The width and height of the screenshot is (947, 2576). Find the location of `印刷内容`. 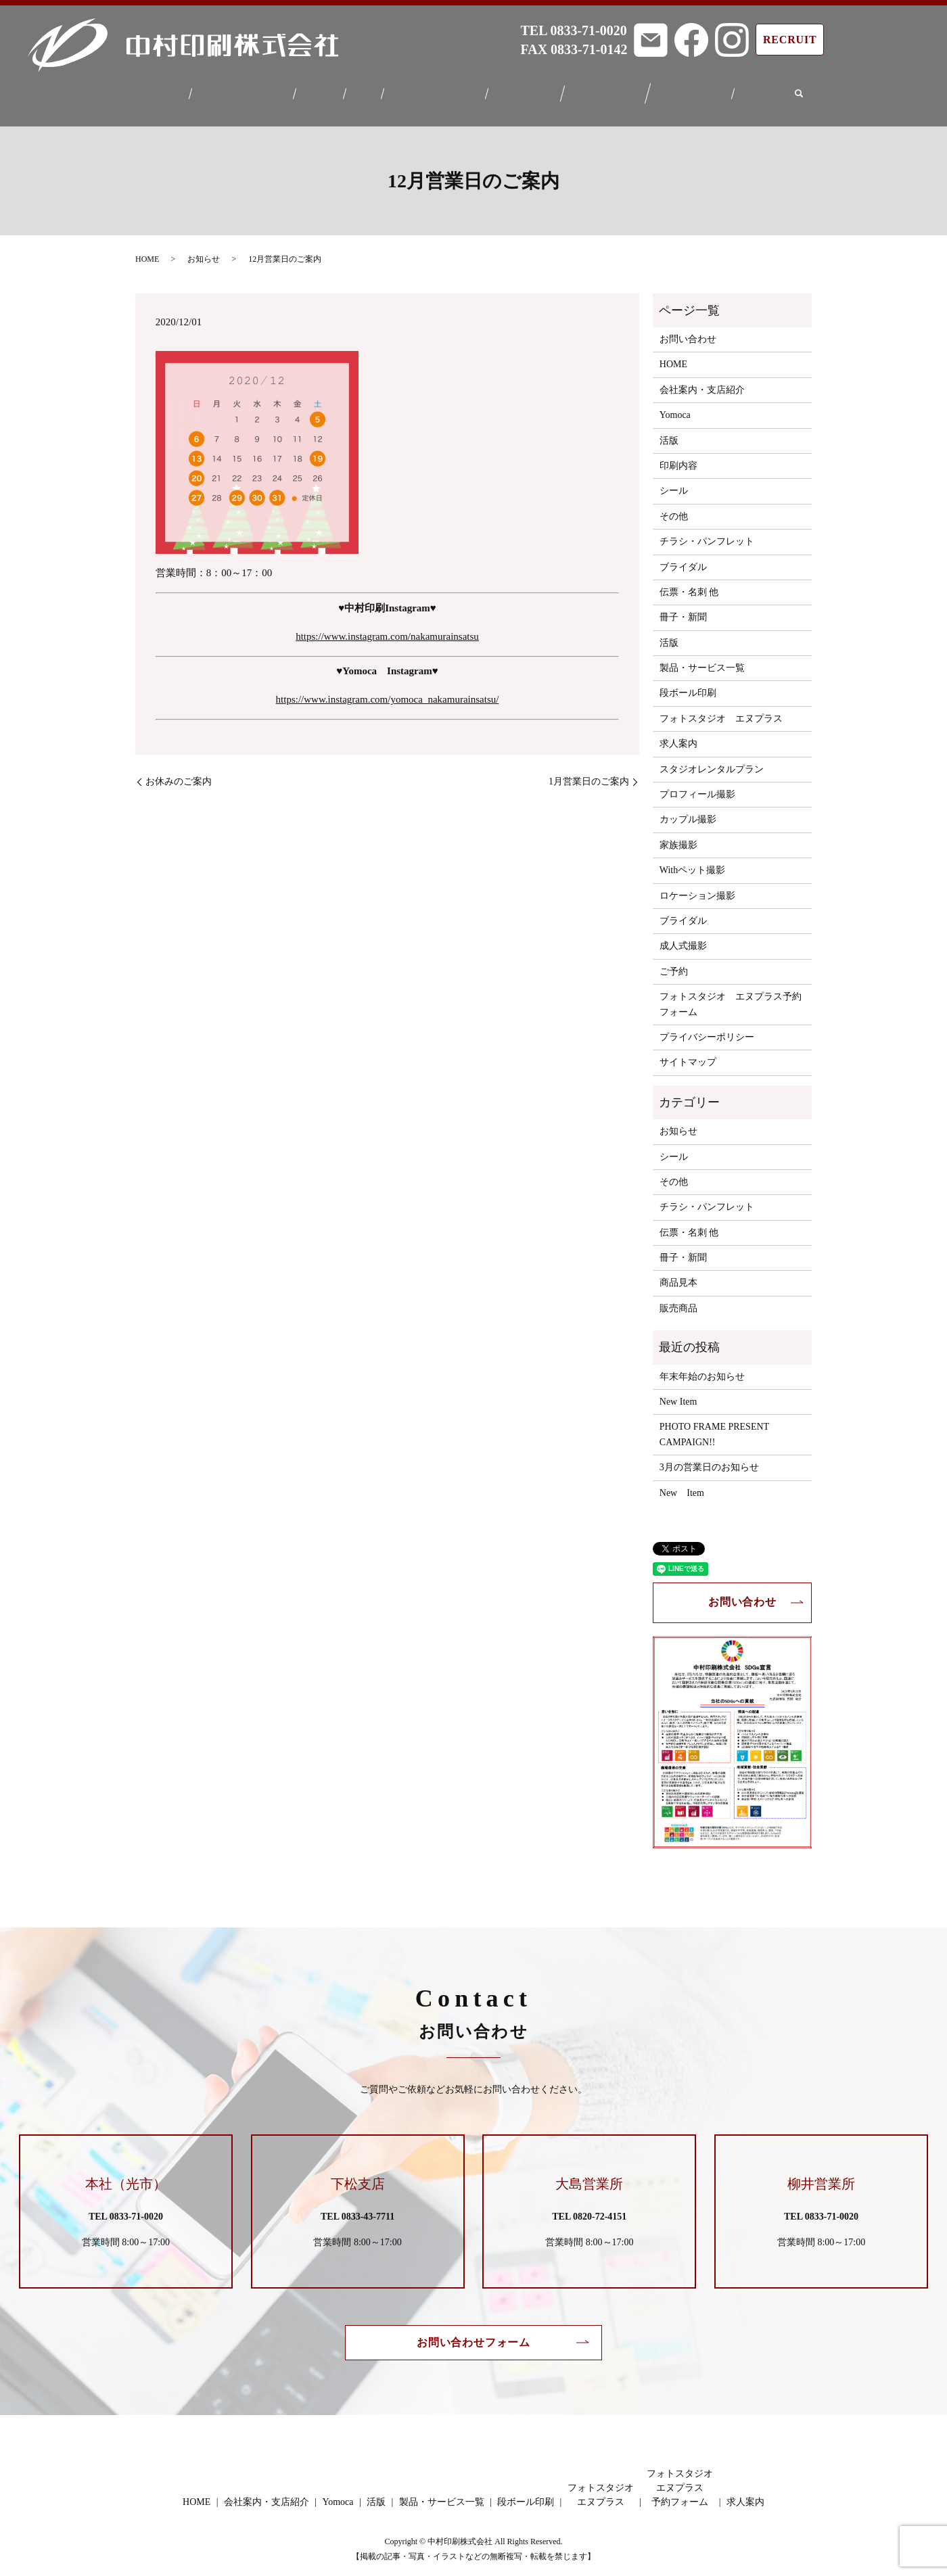

印刷内容 is located at coordinates (678, 457).